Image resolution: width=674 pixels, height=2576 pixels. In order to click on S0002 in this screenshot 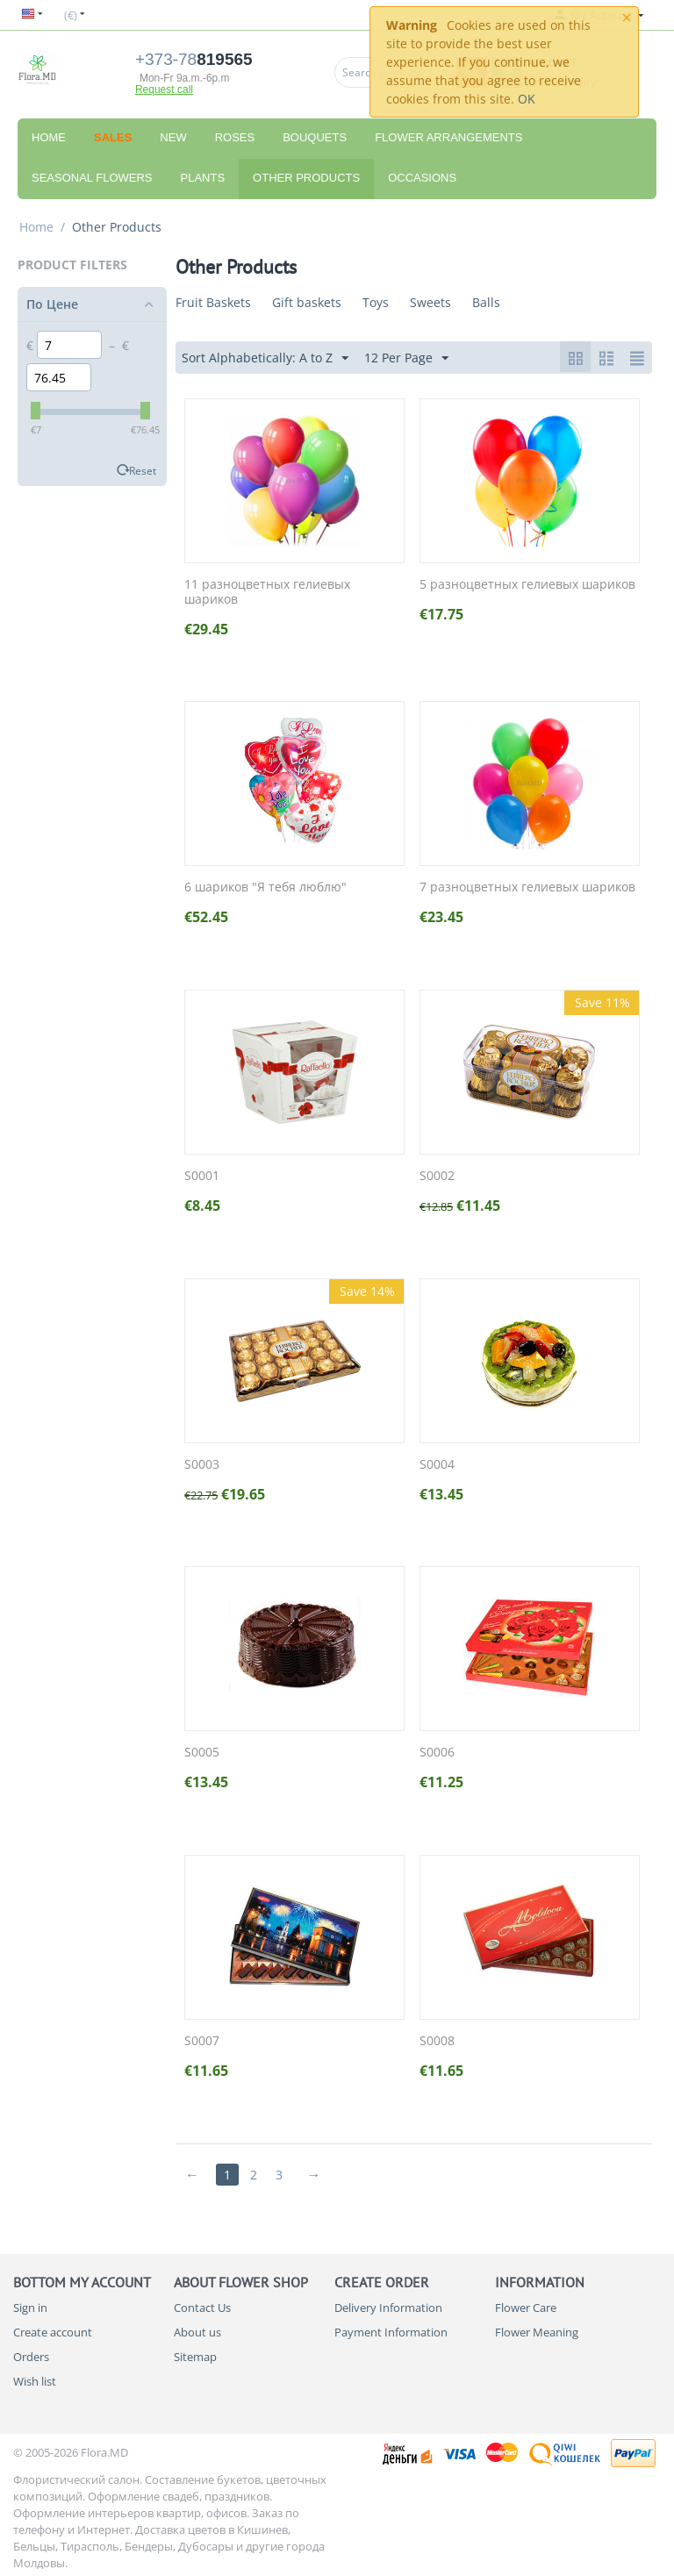, I will do `click(437, 1176)`.